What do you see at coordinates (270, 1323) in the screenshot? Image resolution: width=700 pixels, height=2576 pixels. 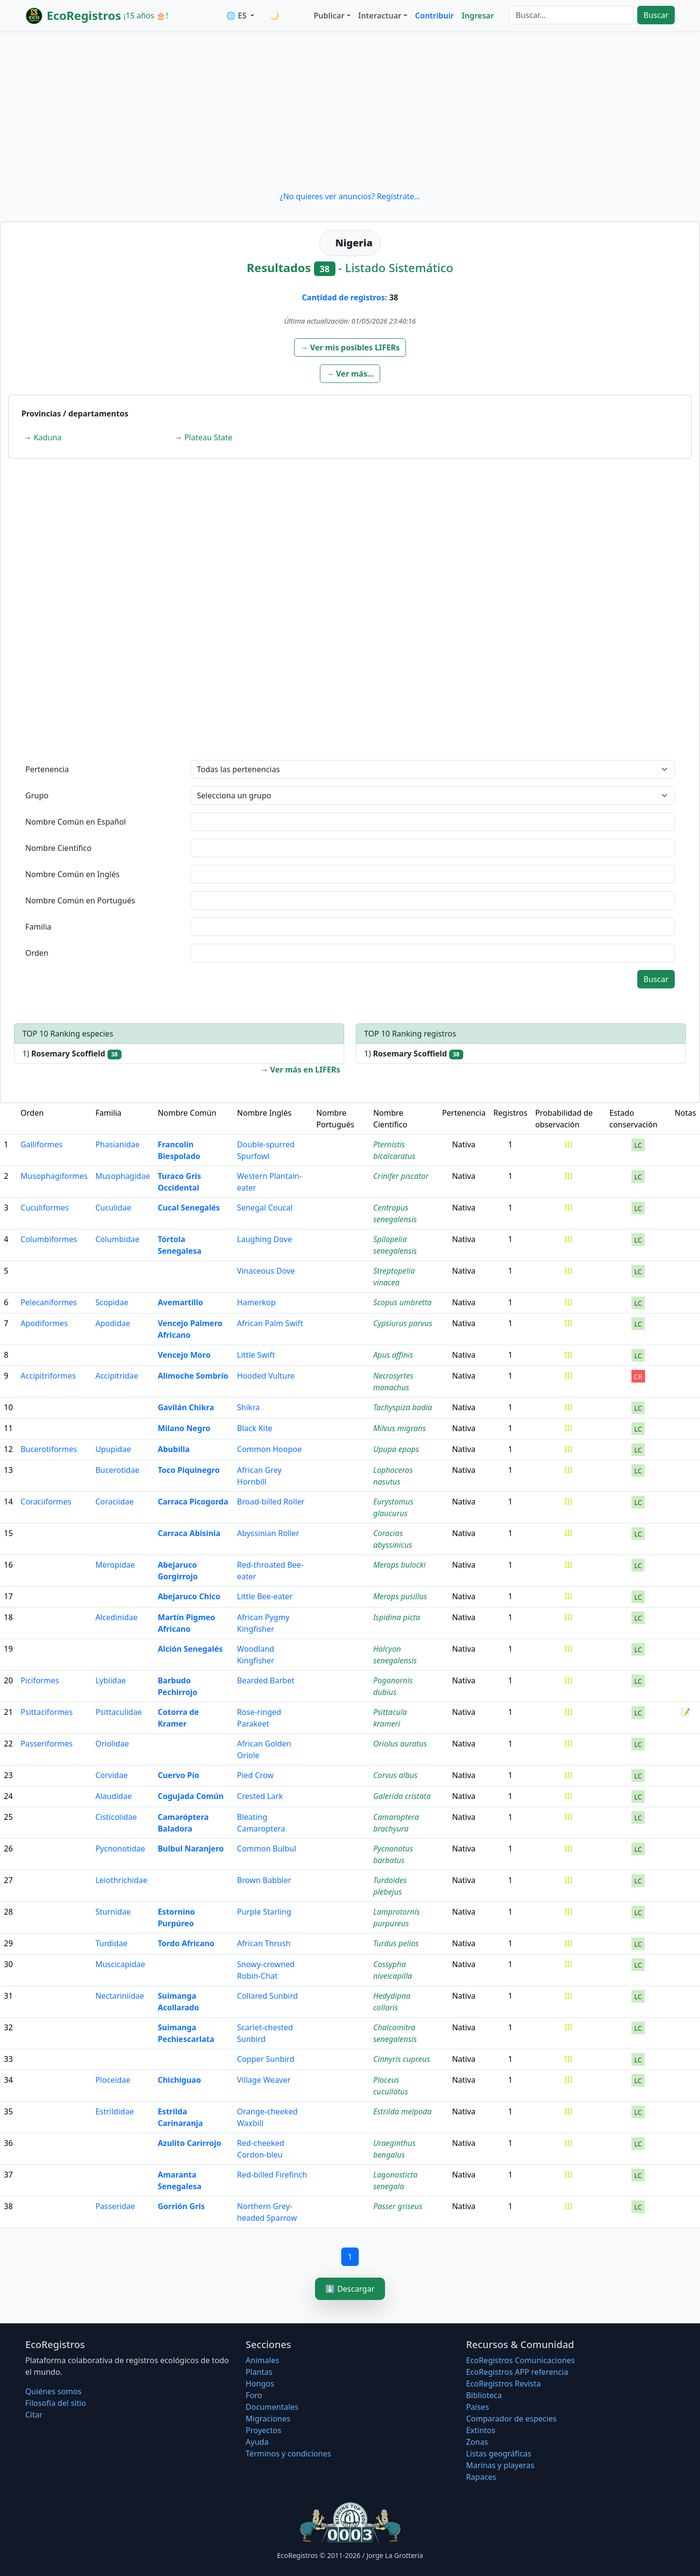 I see `African Palm Swift` at bounding box center [270, 1323].